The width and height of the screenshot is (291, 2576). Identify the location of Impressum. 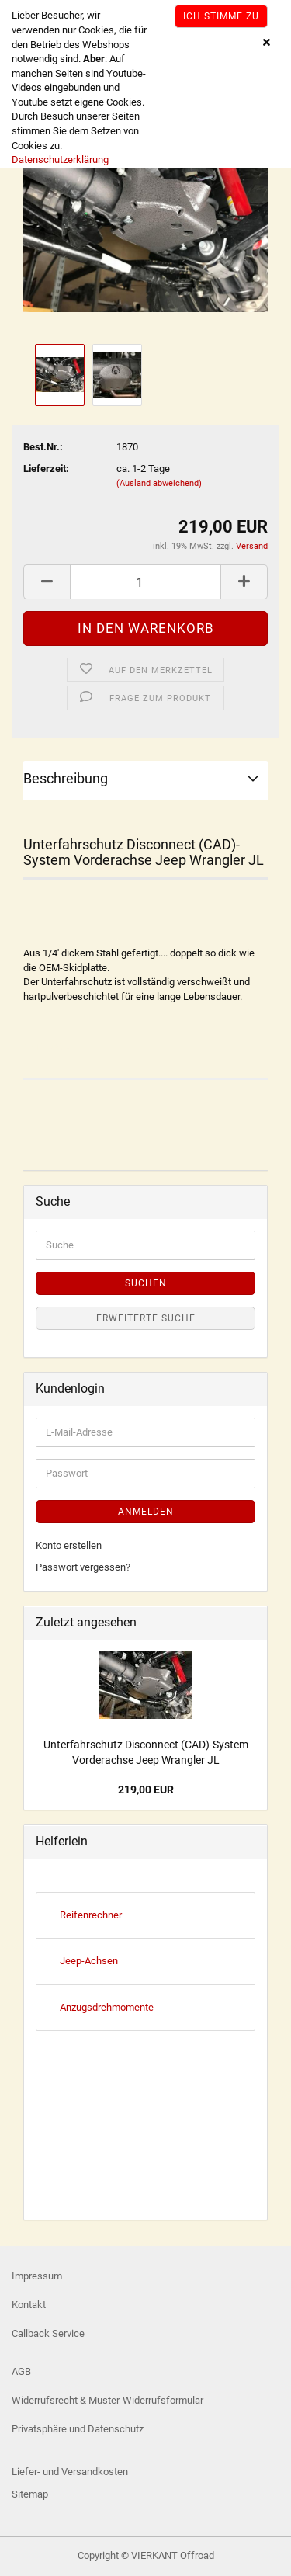
(37, 2276).